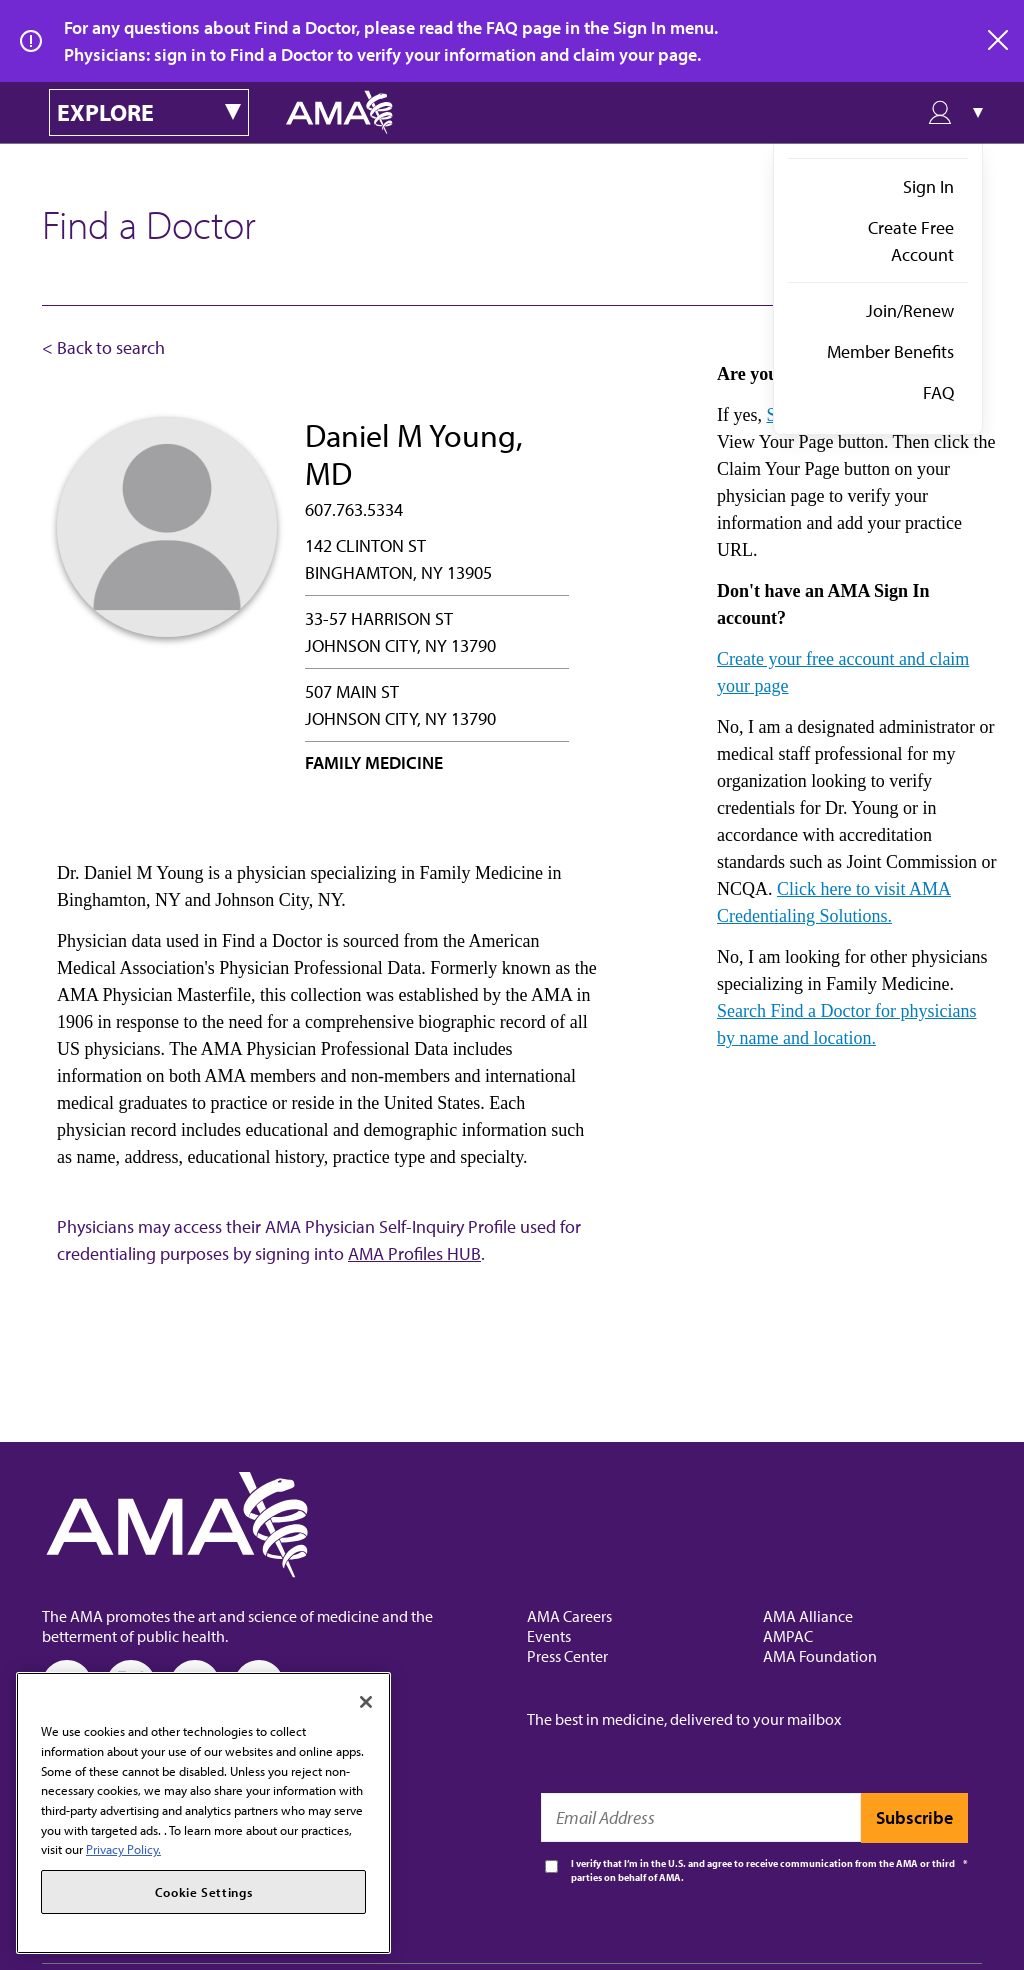 The height and width of the screenshot is (1970, 1024). I want to click on Cookie Settings, so click(204, 1892).